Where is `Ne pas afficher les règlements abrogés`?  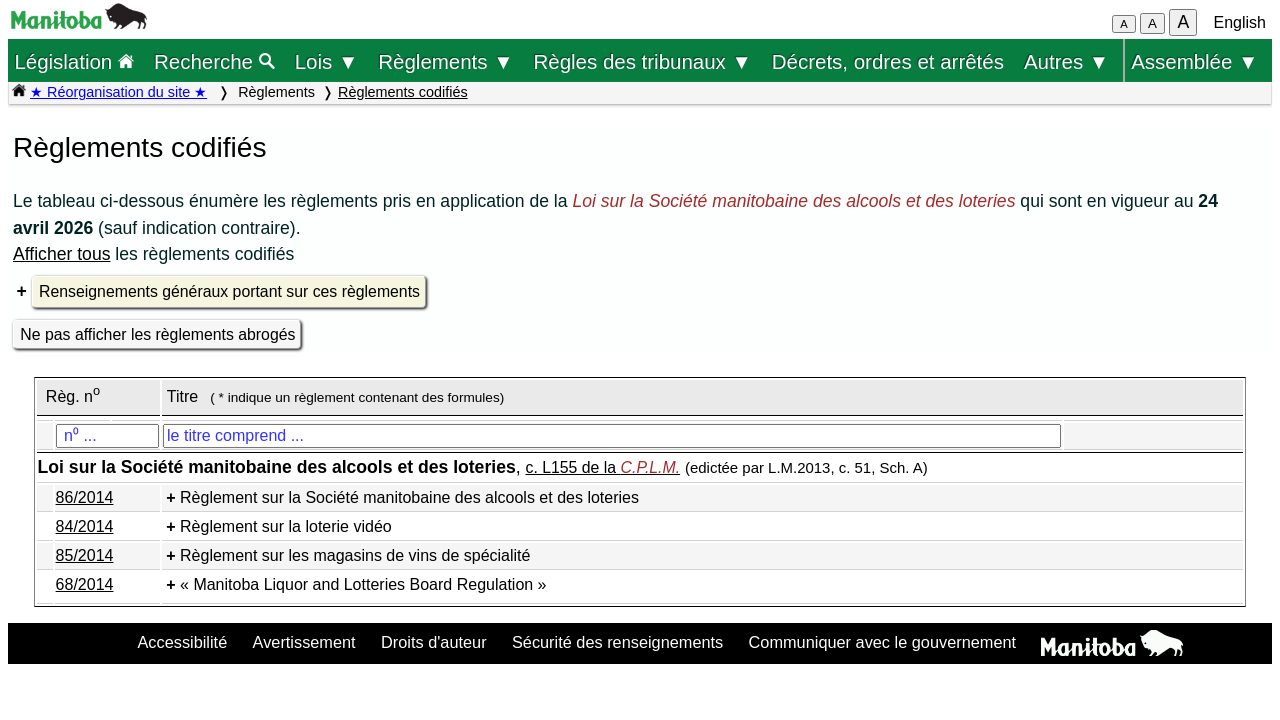
Ne pas afficher les règlements abrogés is located at coordinates (157, 334).